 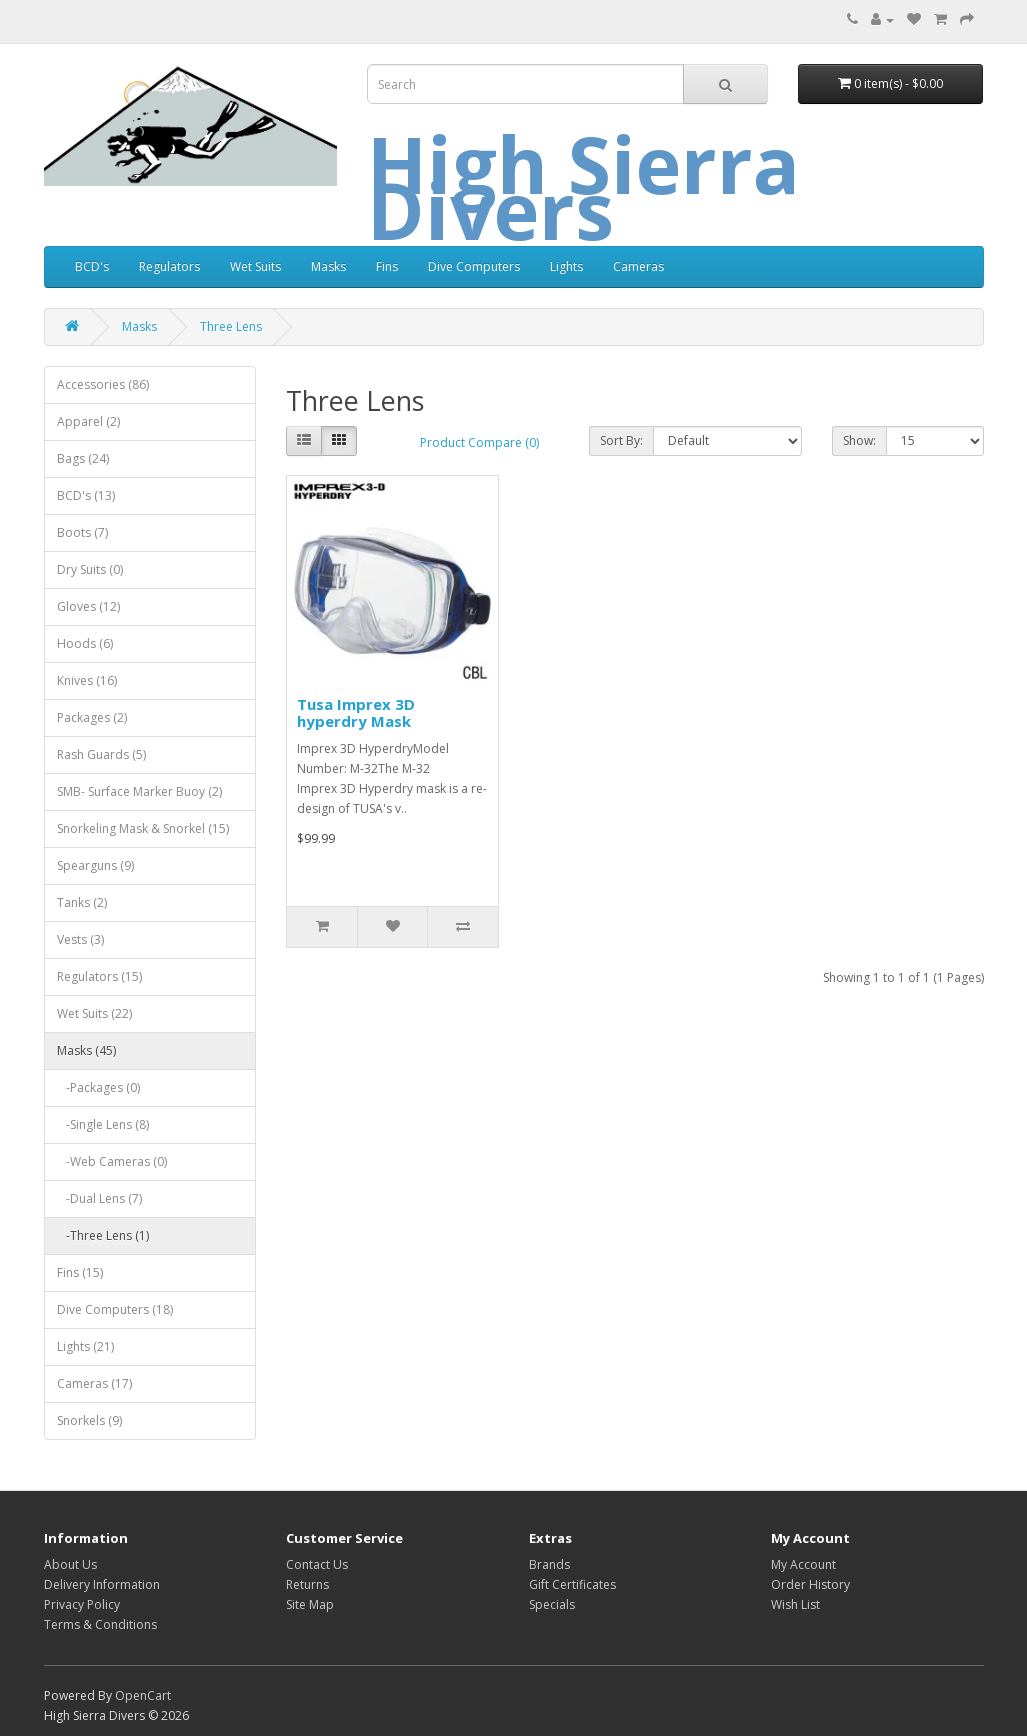 I want to click on Returns, so click(x=307, y=1584).